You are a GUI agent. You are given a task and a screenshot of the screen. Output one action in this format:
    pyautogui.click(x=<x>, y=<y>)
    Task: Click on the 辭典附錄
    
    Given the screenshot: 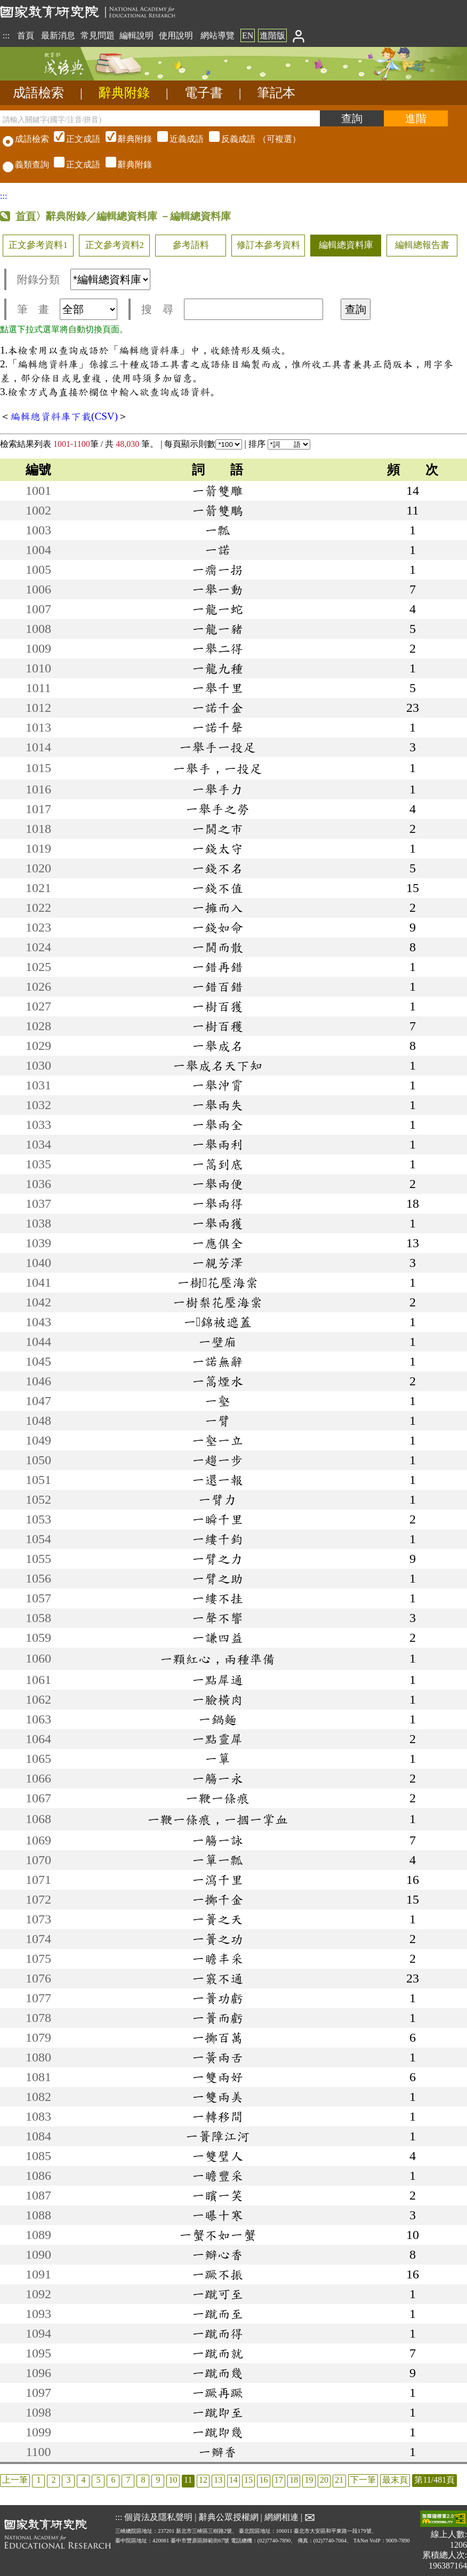 What is the action you would take?
    pyautogui.click(x=124, y=93)
    